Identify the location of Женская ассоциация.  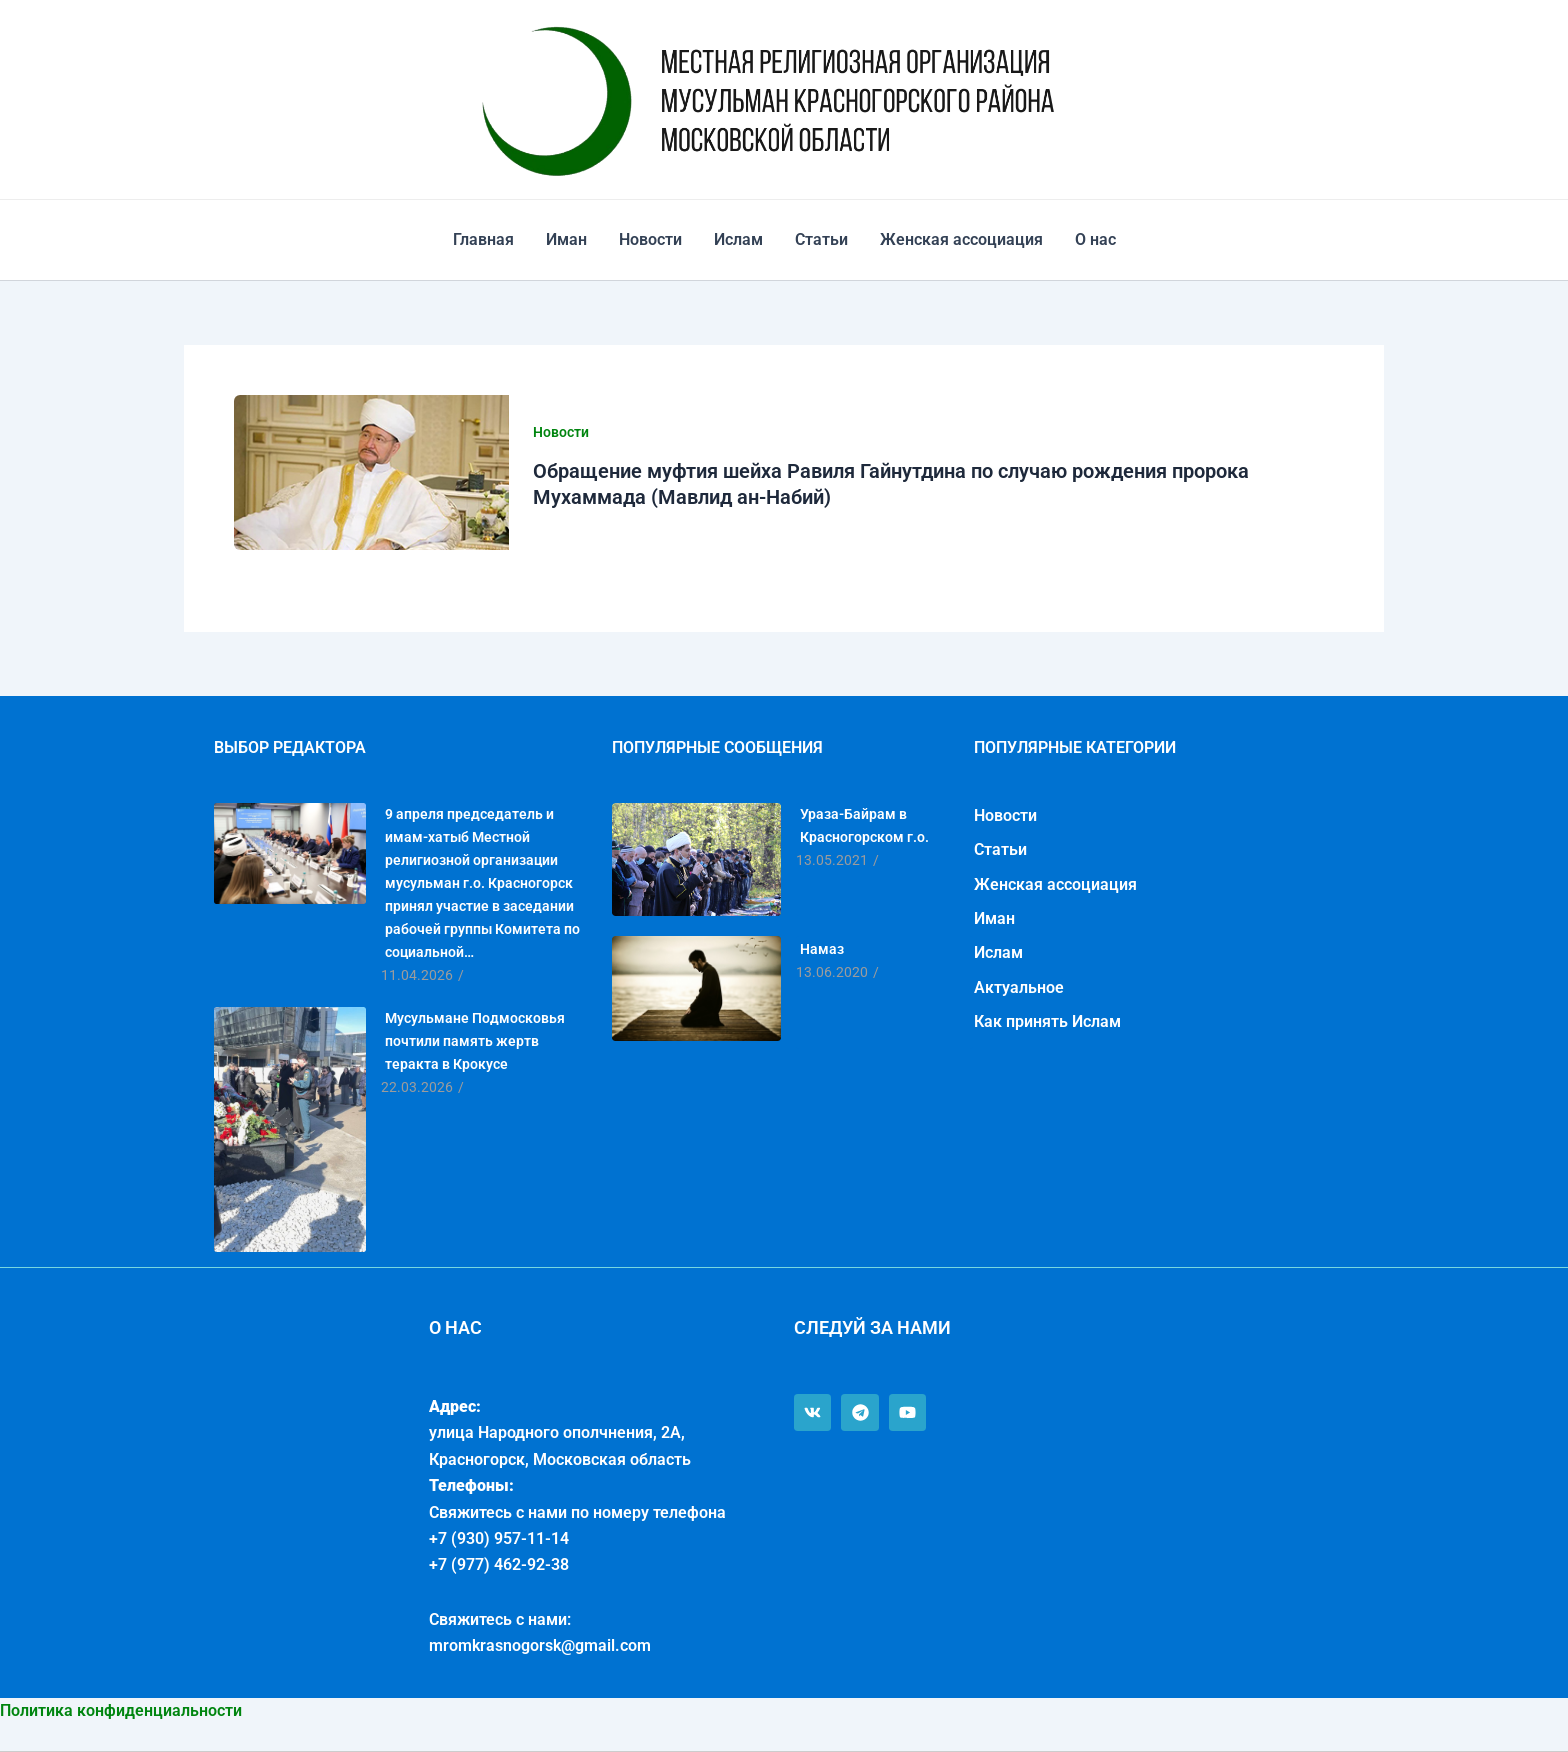
(961, 239).